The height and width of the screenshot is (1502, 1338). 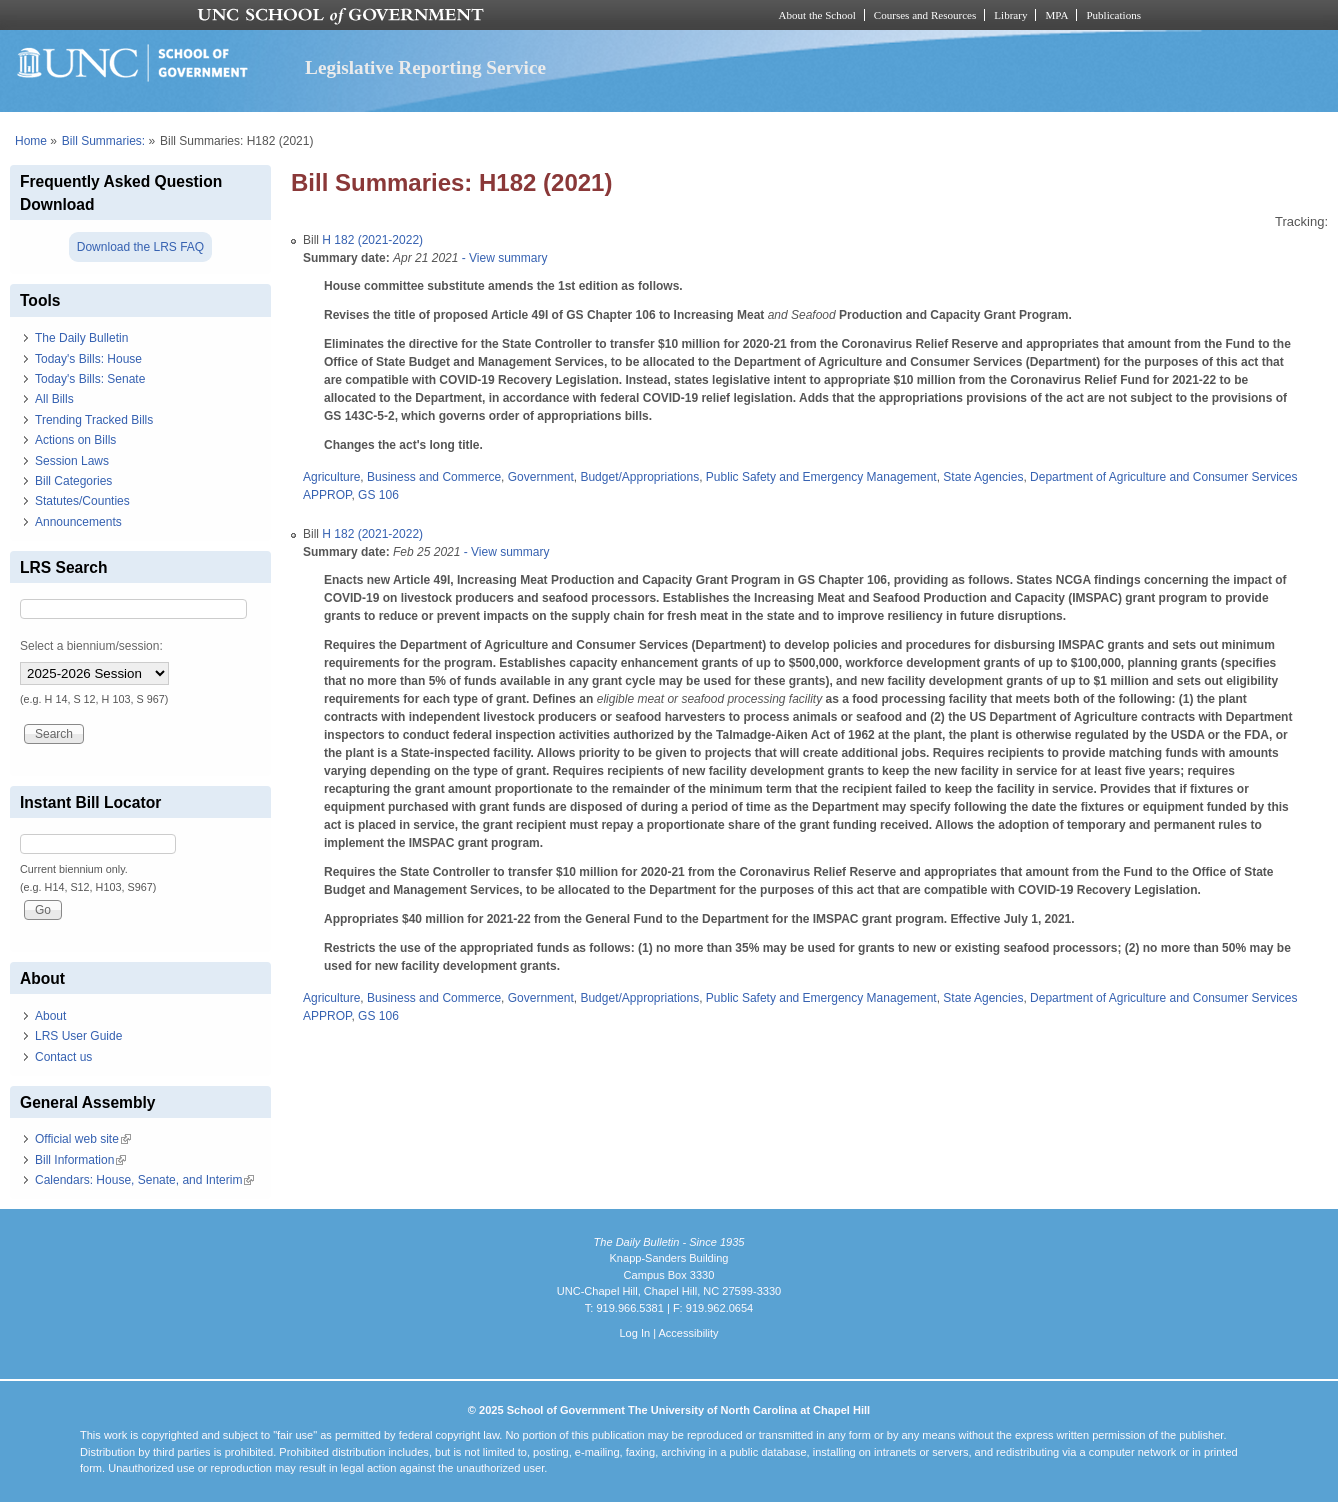 What do you see at coordinates (541, 477) in the screenshot?
I see `Government` at bounding box center [541, 477].